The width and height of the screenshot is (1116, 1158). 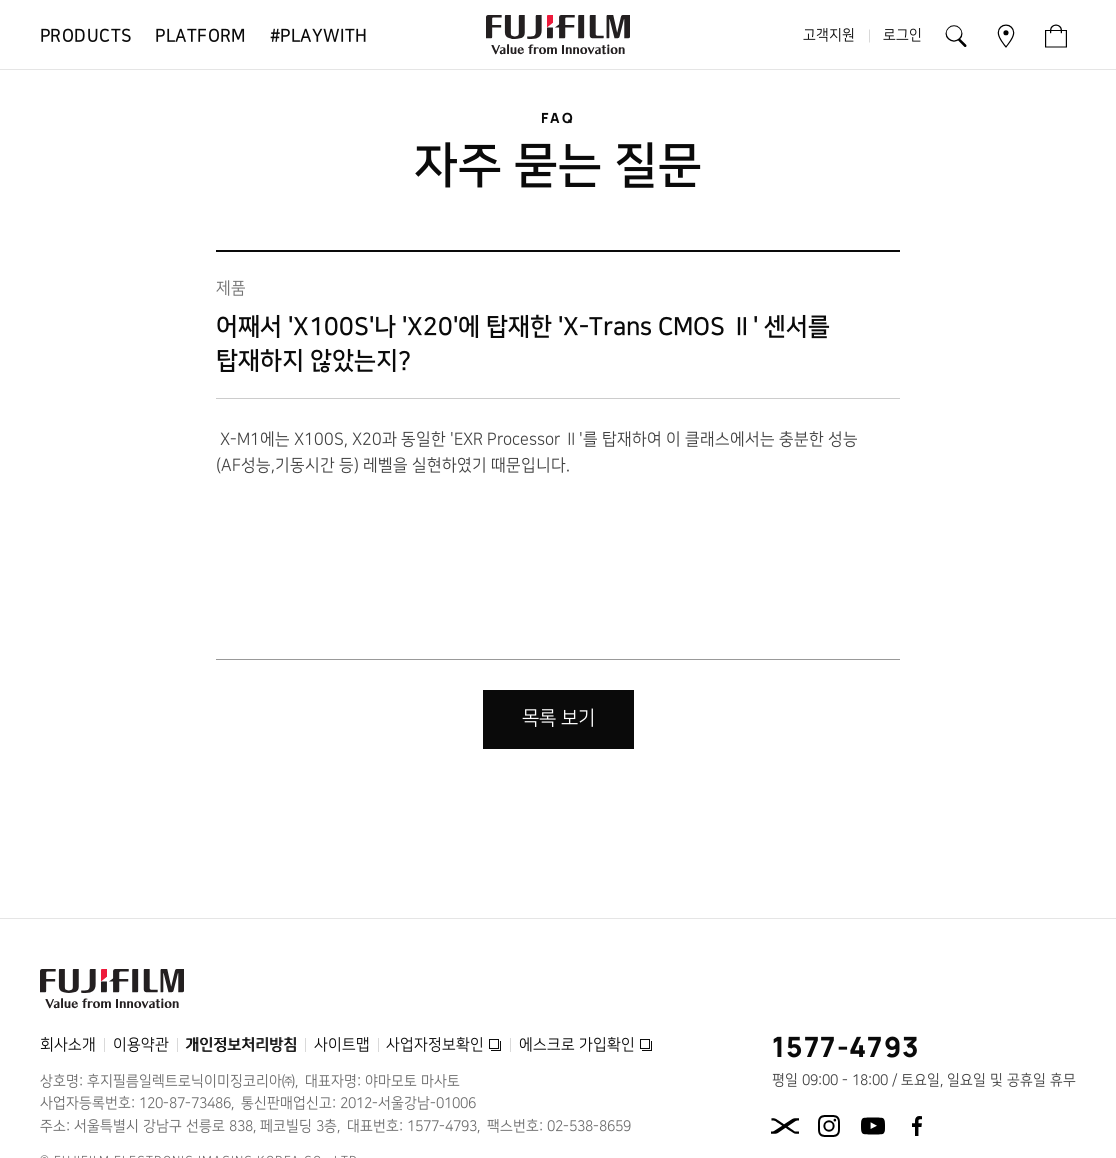 What do you see at coordinates (558, 718) in the screenshot?
I see `목록 보기` at bounding box center [558, 718].